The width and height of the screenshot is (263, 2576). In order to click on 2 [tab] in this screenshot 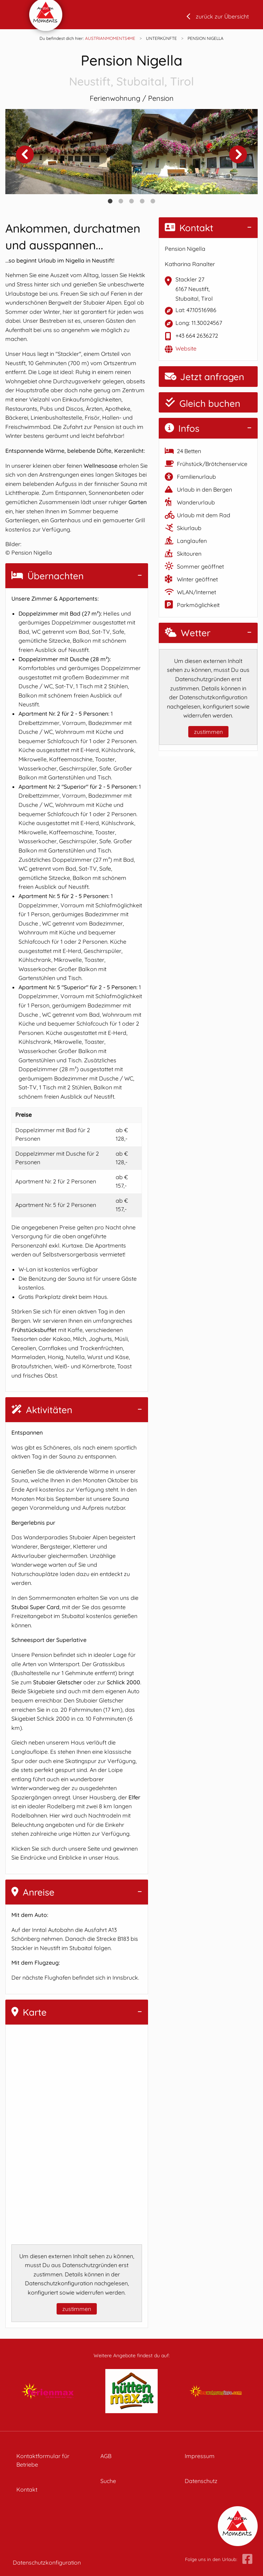, I will do `click(121, 201)`.